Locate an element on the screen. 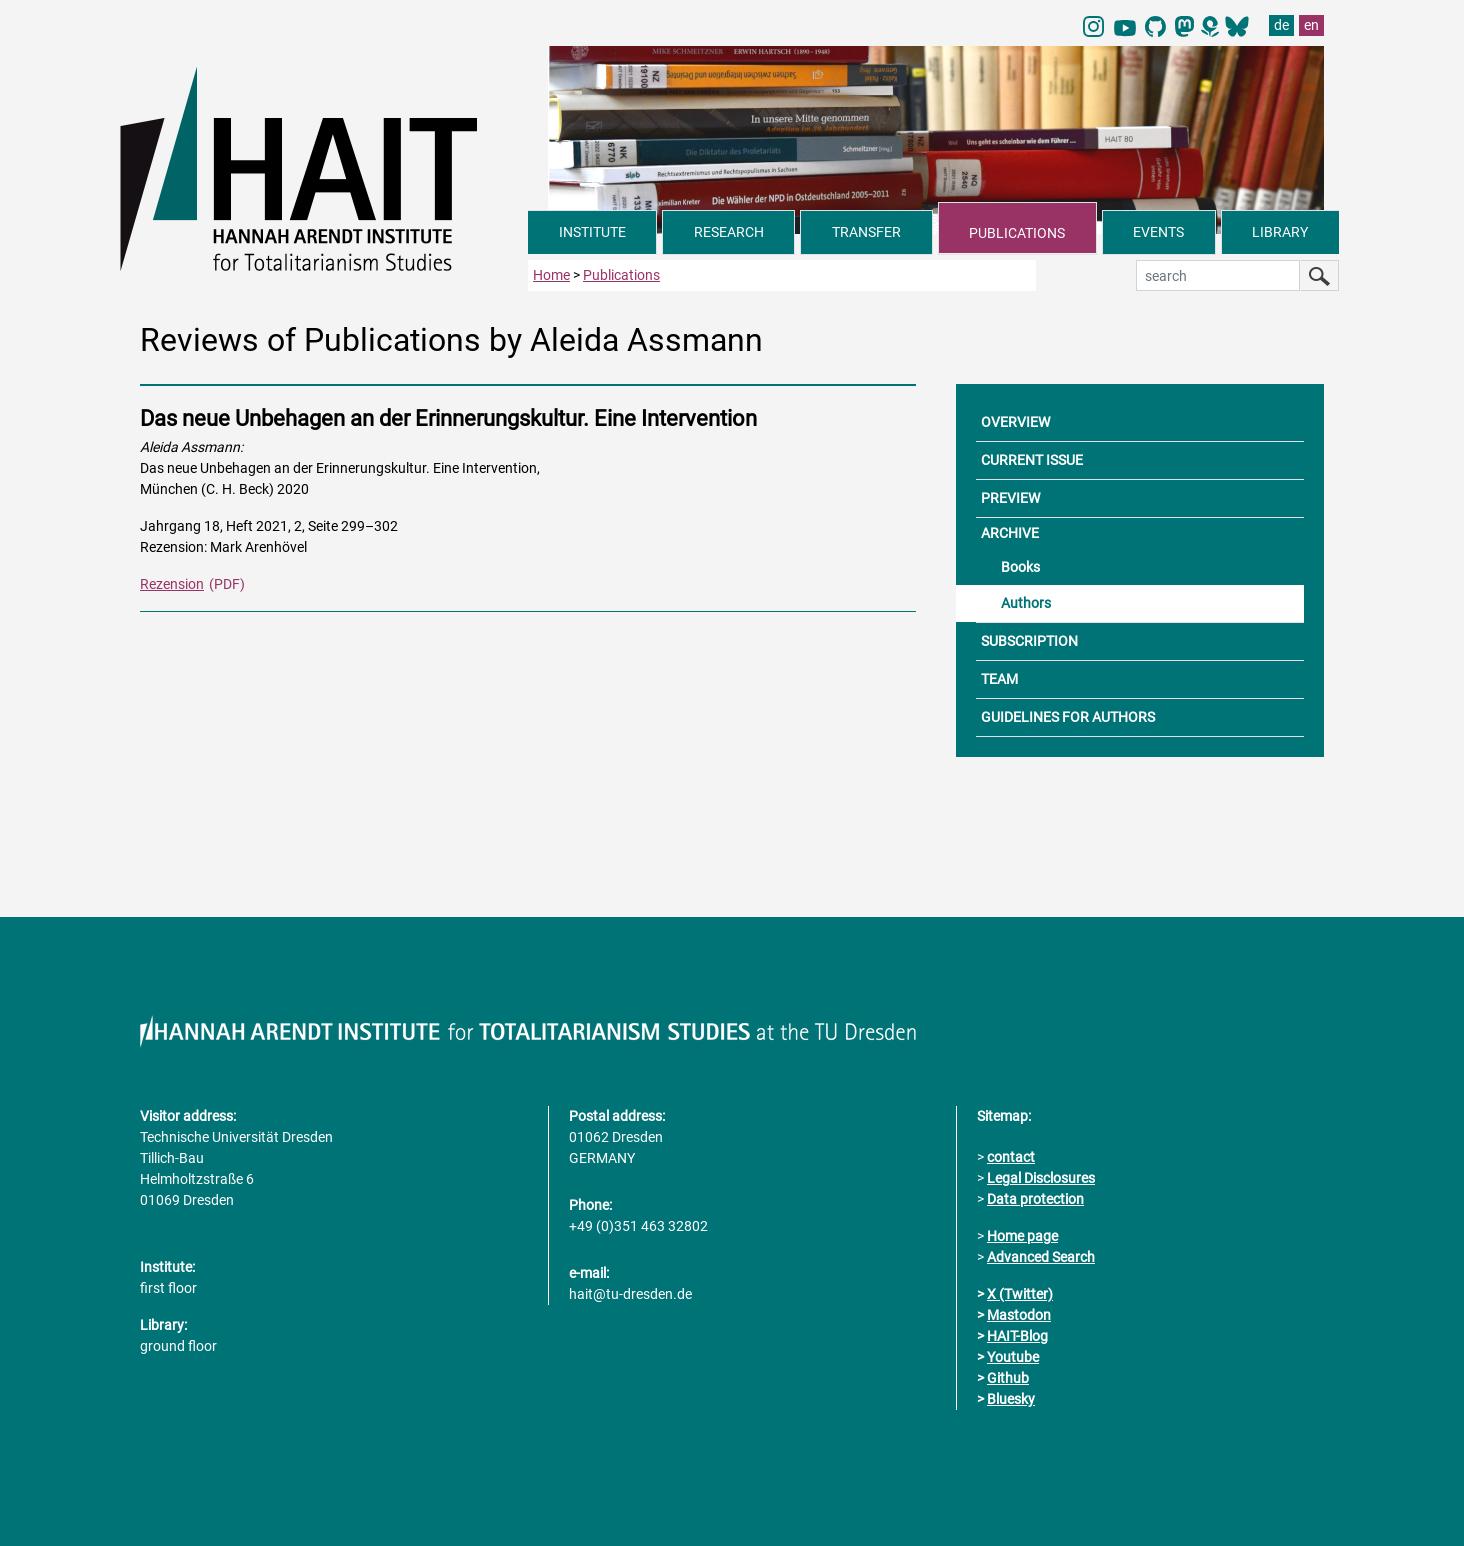 Image resolution: width=1464 pixels, height=1546 pixels. Authors is located at coordinates (1026, 603).